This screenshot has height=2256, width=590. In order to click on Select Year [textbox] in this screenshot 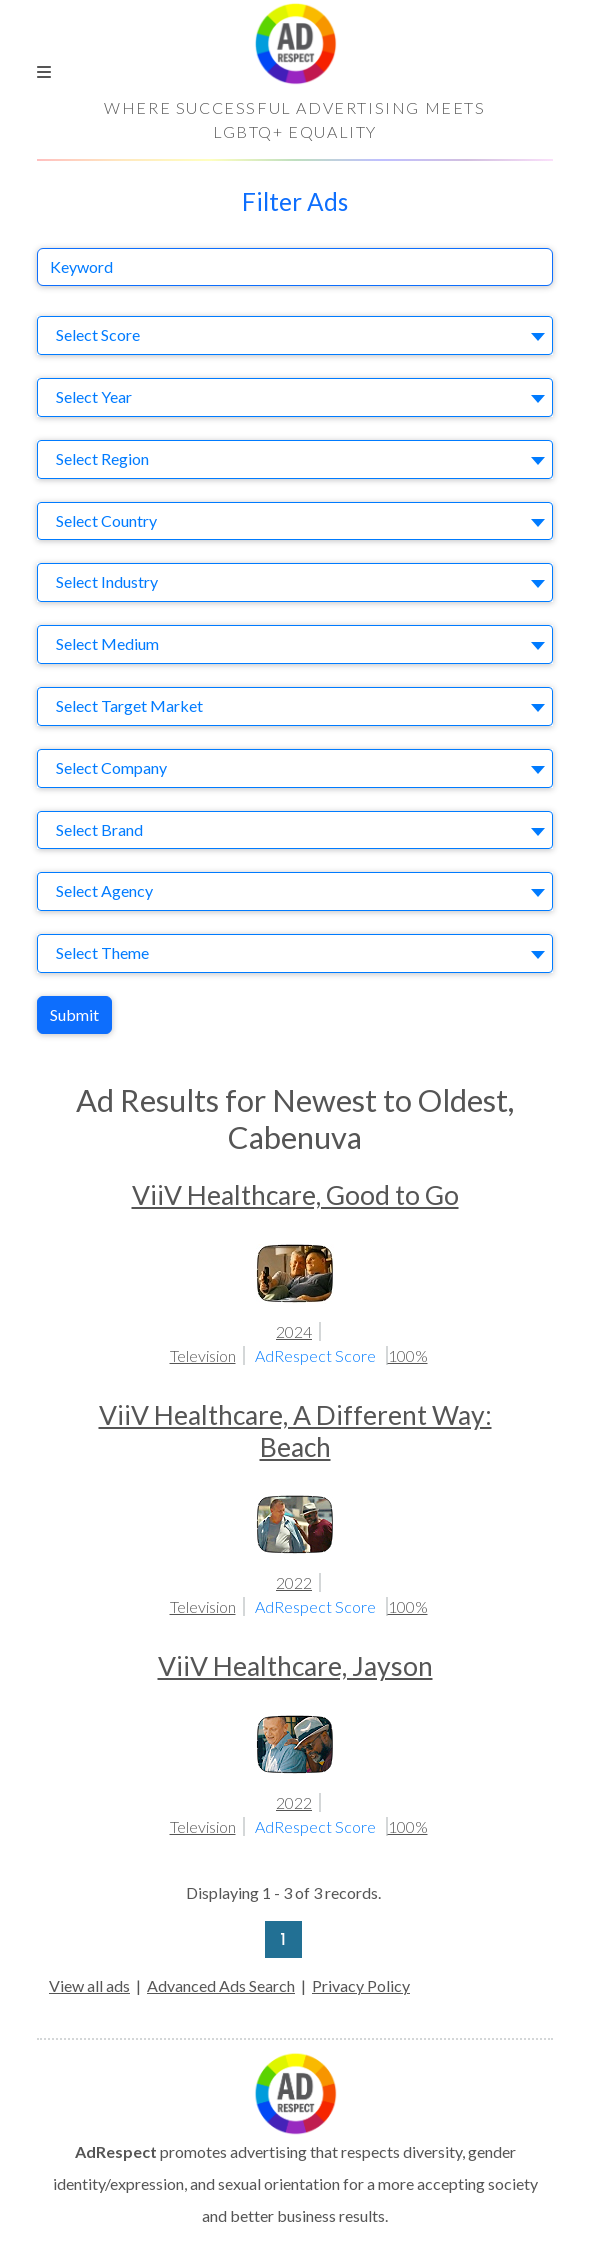, I will do `click(94, 396)`.